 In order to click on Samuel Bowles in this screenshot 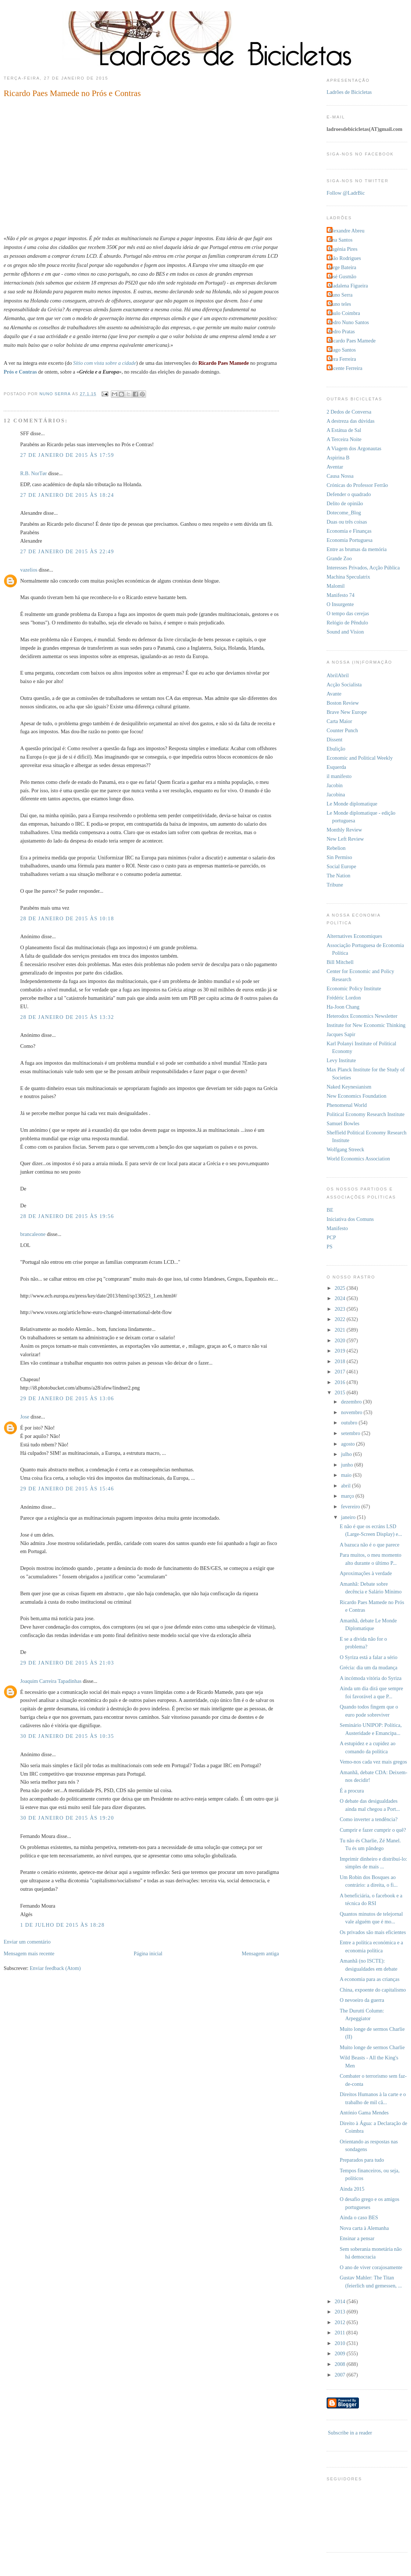, I will do `click(343, 1123)`.